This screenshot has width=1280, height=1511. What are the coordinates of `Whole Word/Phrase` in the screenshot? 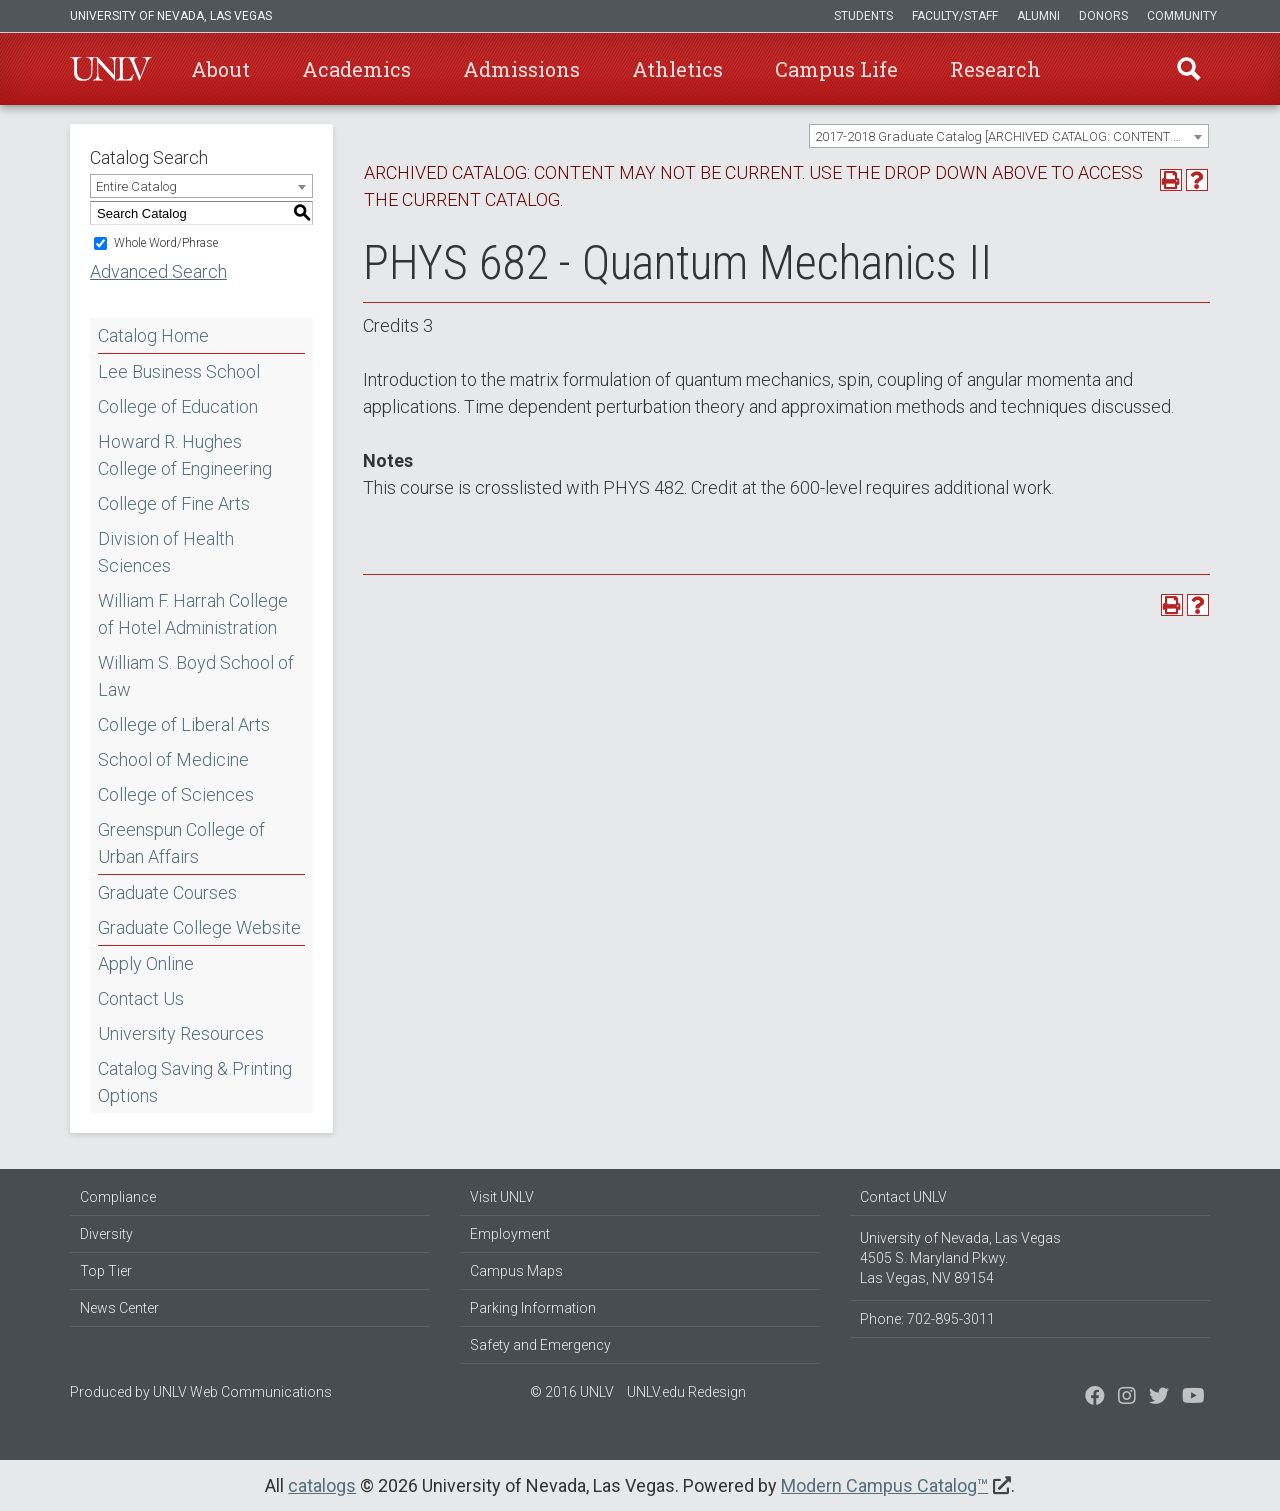 It's located at (166, 243).